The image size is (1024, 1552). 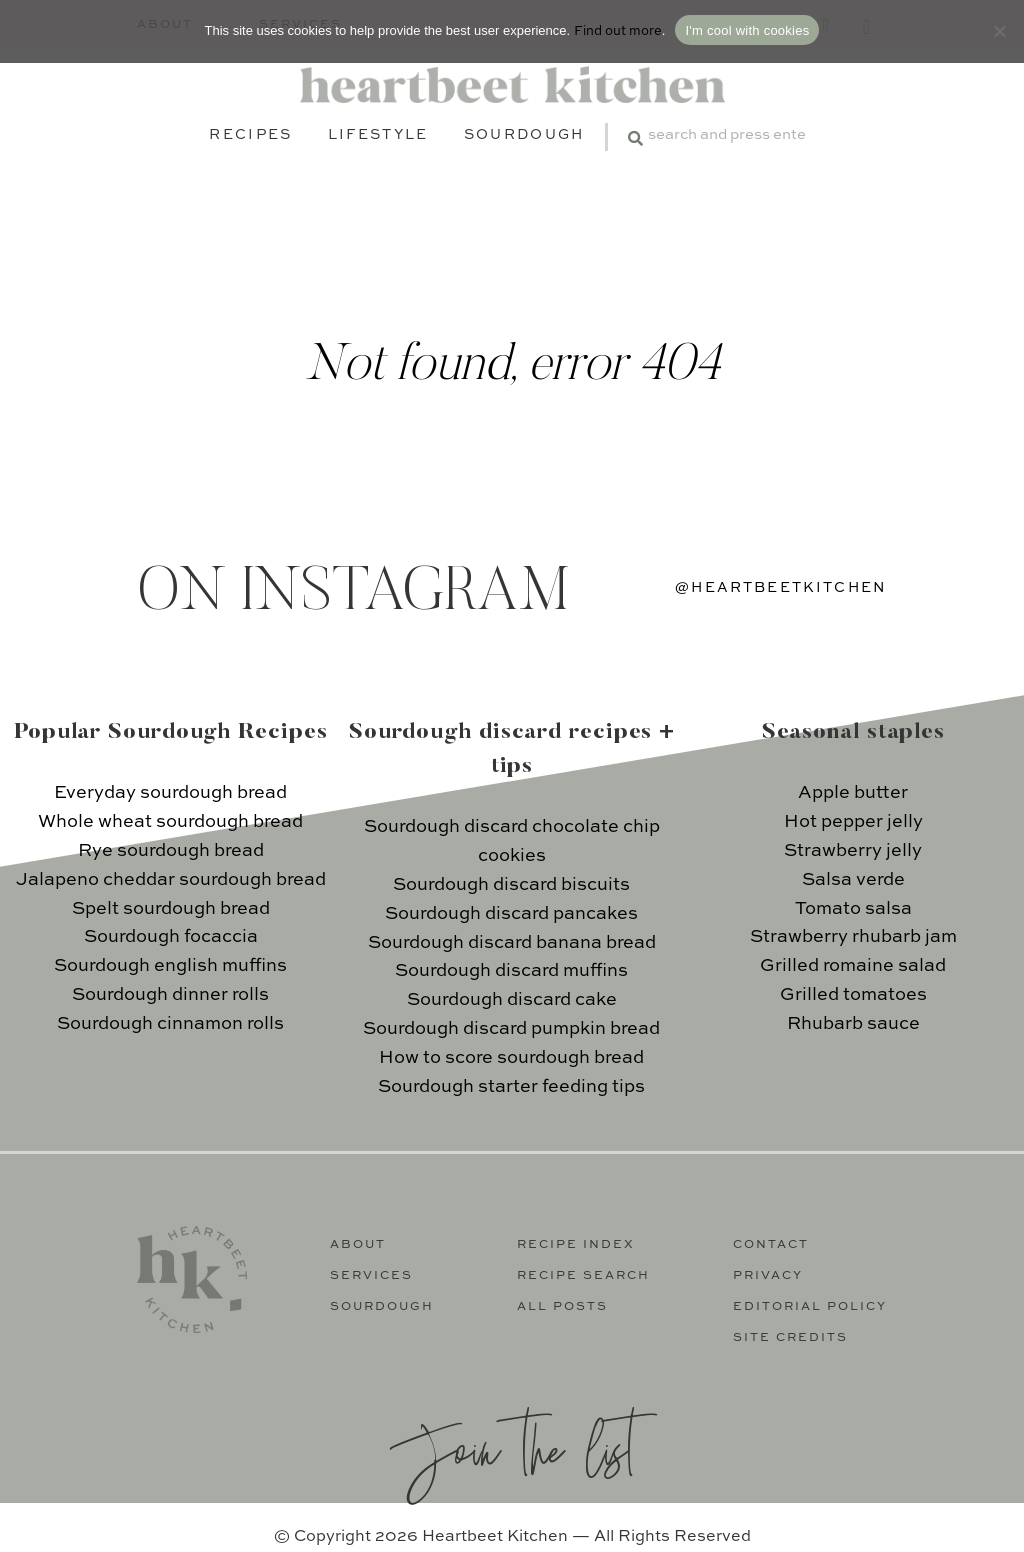 What do you see at coordinates (771, 1245) in the screenshot?
I see `Contact` at bounding box center [771, 1245].